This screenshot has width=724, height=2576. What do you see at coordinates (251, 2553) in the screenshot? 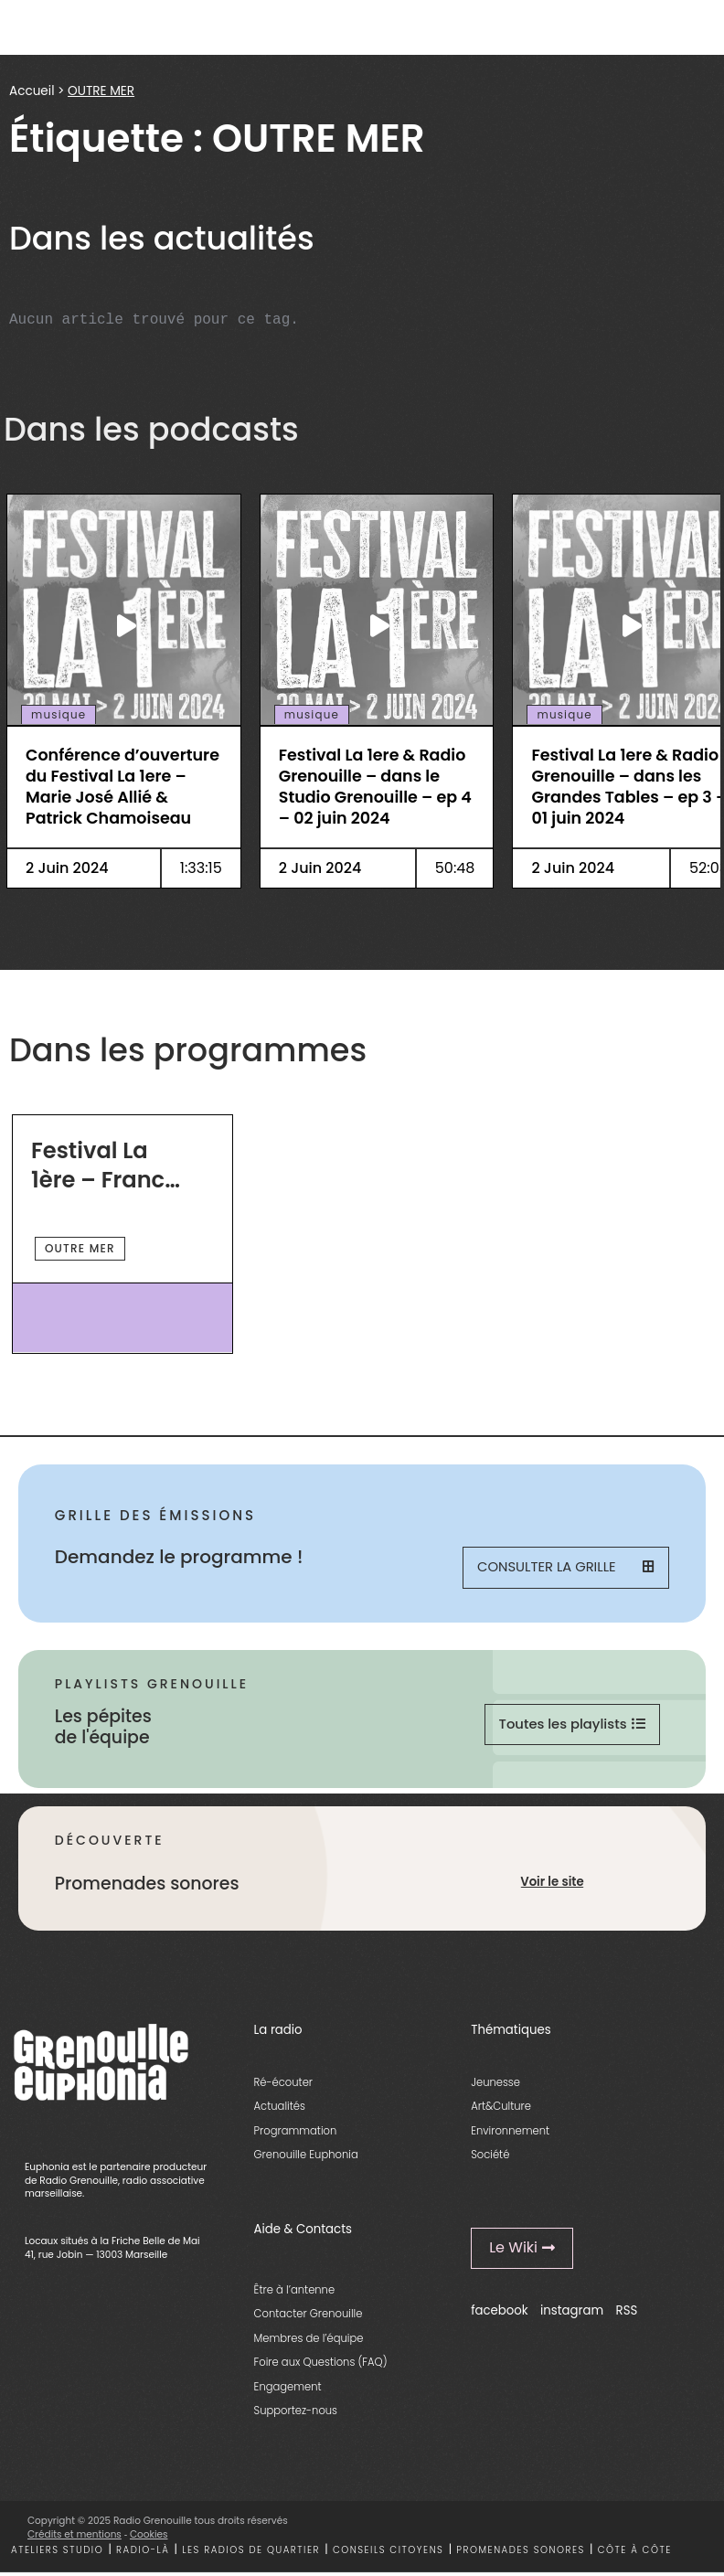
I see `Les radios de quartier` at bounding box center [251, 2553].